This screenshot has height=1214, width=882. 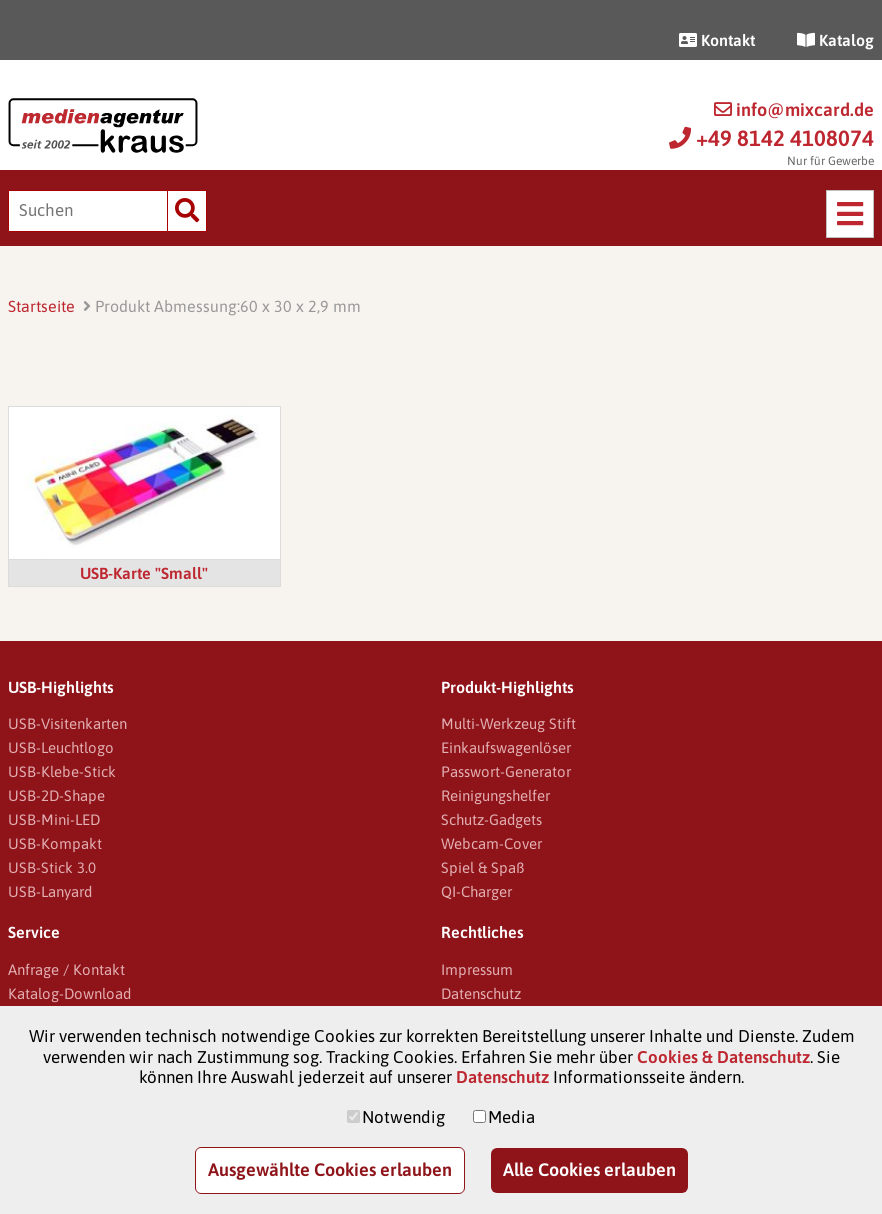 What do you see at coordinates (52, 867) in the screenshot?
I see `USB-Stick 3.0` at bounding box center [52, 867].